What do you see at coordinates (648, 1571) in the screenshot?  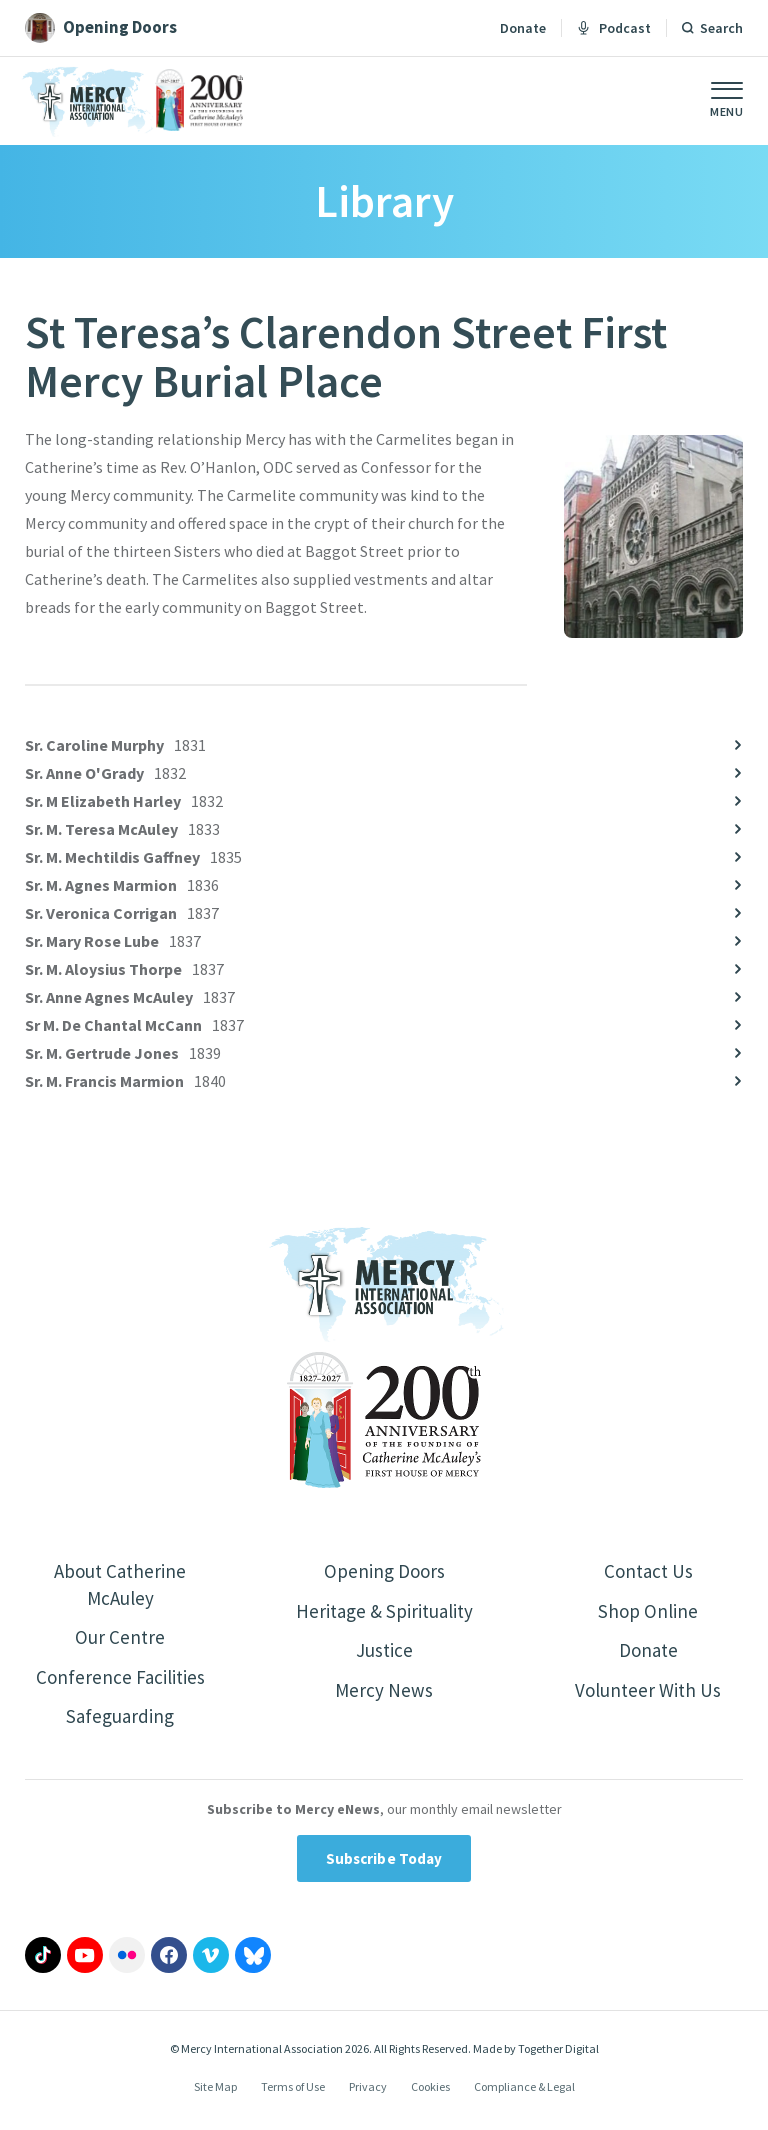 I see `Contact Us` at bounding box center [648, 1571].